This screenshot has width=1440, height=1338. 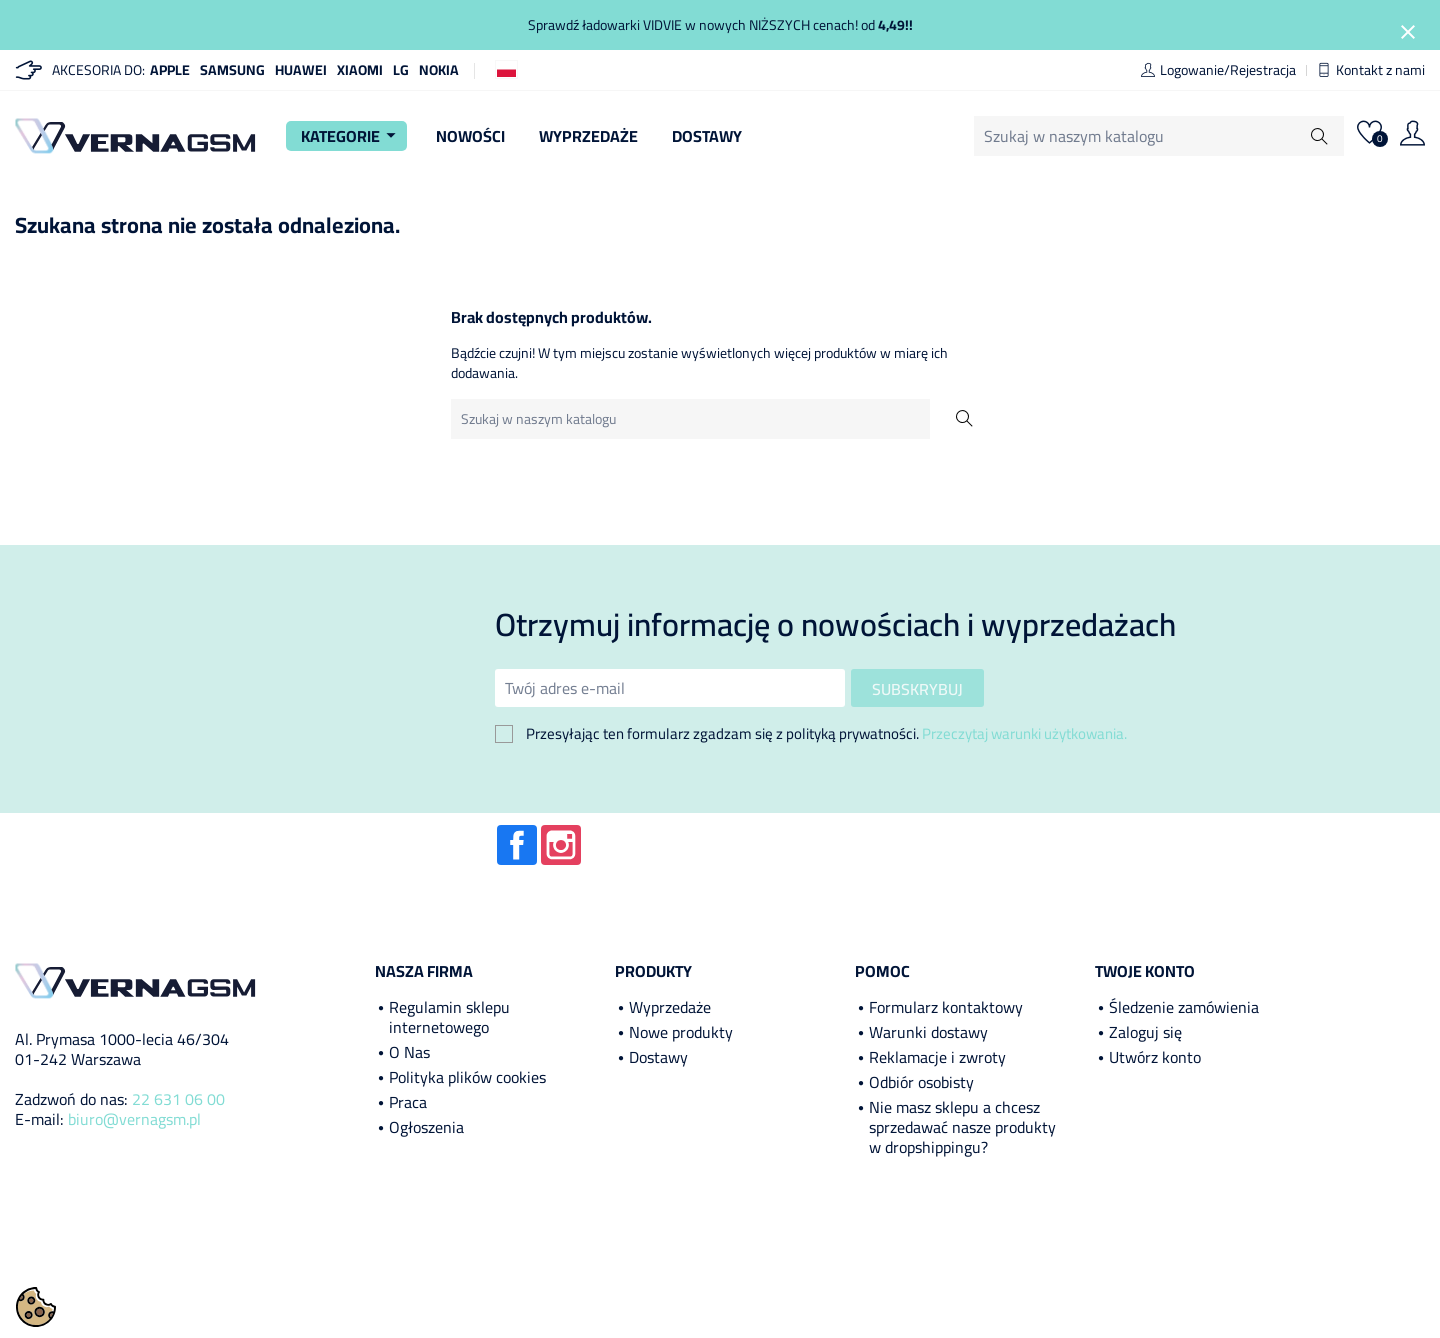 What do you see at coordinates (720, 25) in the screenshot?
I see `Sprawdź ładowarki VIDVIE w nowych NIŻSZYCH cenach! od` at bounding box center [720, 25].